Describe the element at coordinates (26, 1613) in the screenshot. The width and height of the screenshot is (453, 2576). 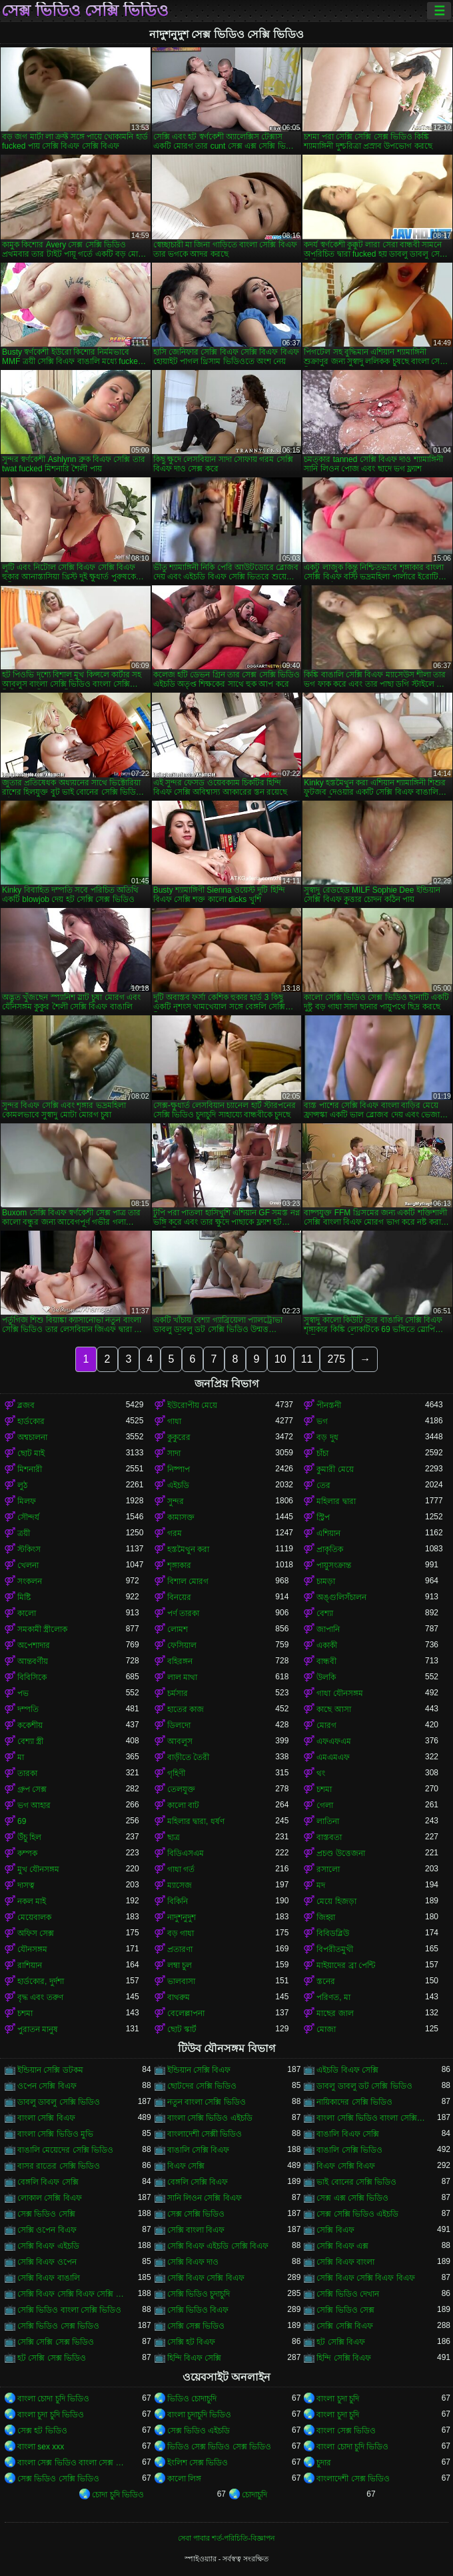
I see `কালো` at that location.